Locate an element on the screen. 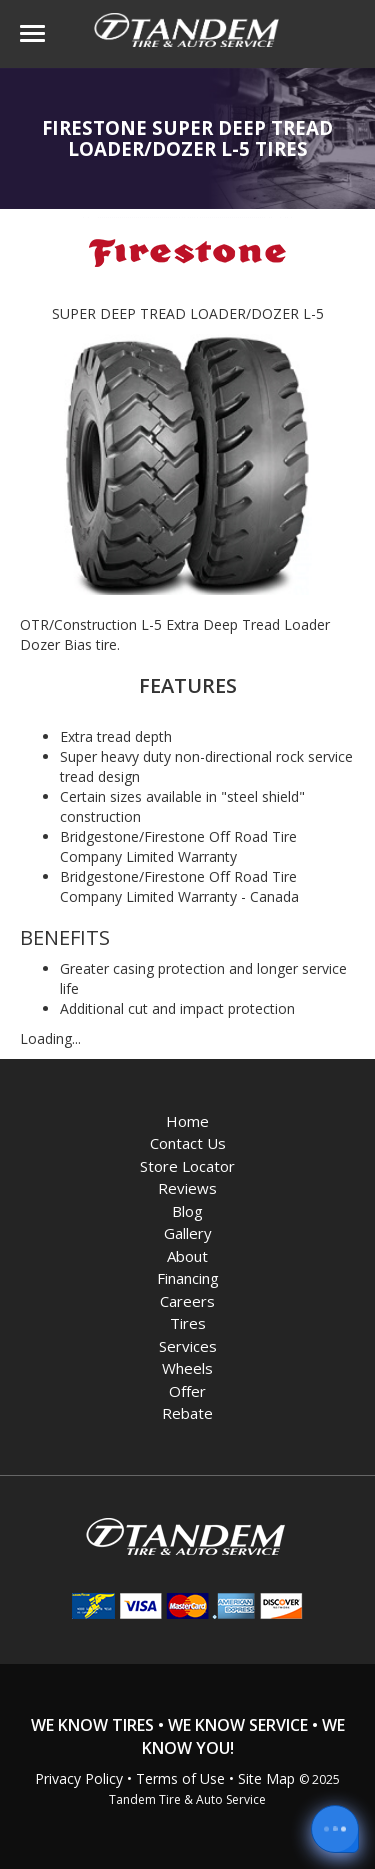 This screenshot has height=1869, width=375. Store Locator is located at coordinates (187, 1166).